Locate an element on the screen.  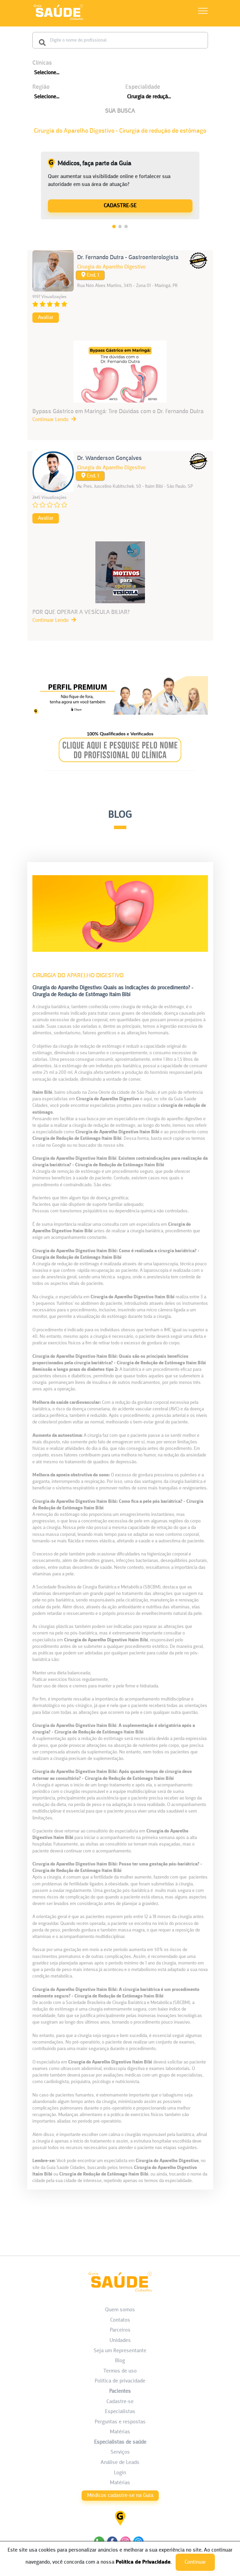
End. 1 is located at coordinates (90, 275).